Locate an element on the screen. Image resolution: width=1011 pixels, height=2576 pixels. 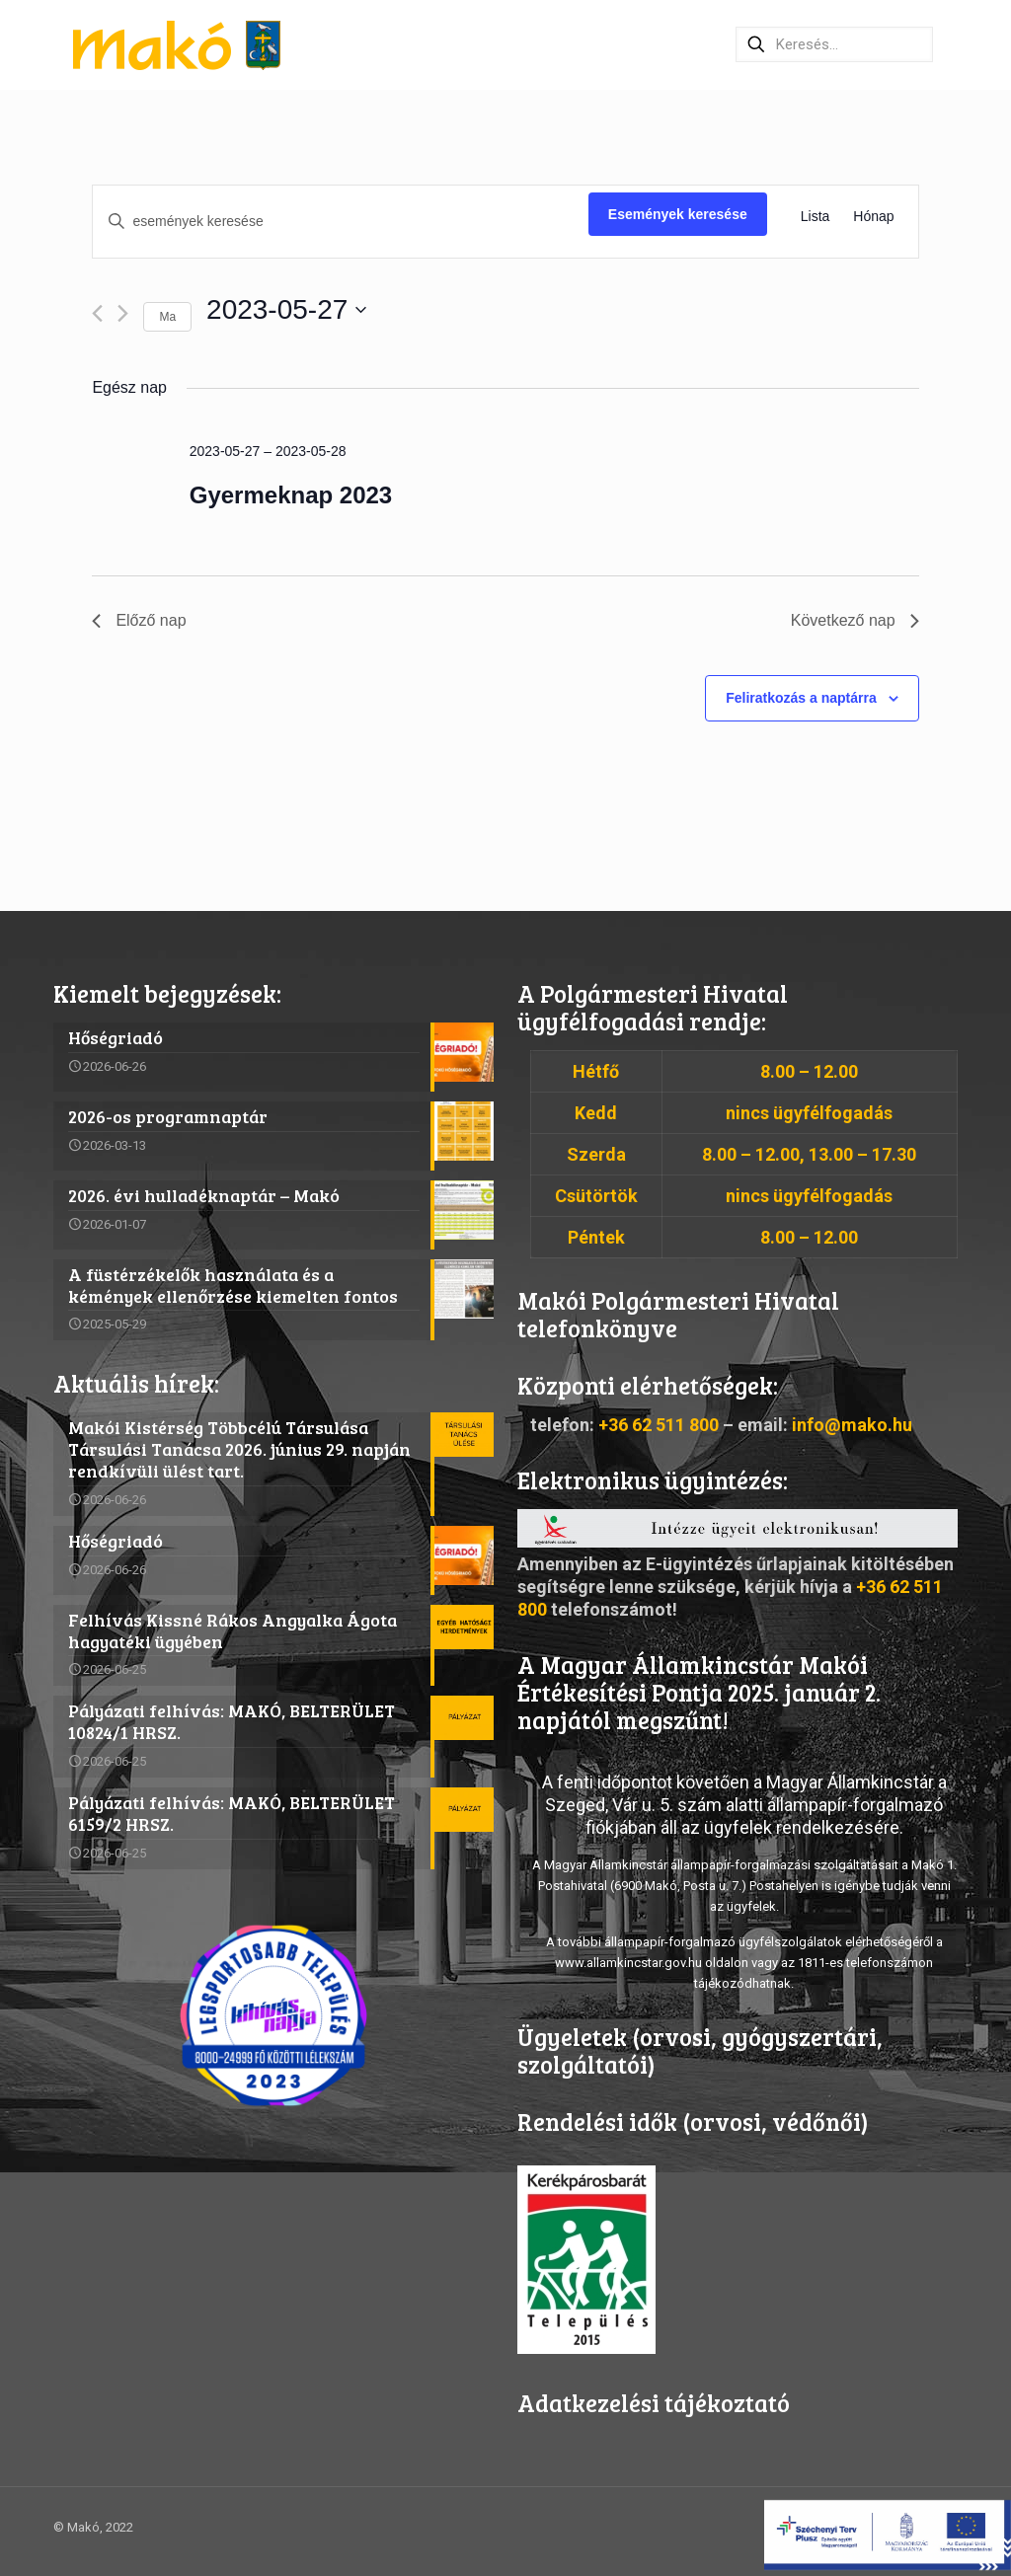
Feliratkozás a naptárra is located at coordinates (801, 698).